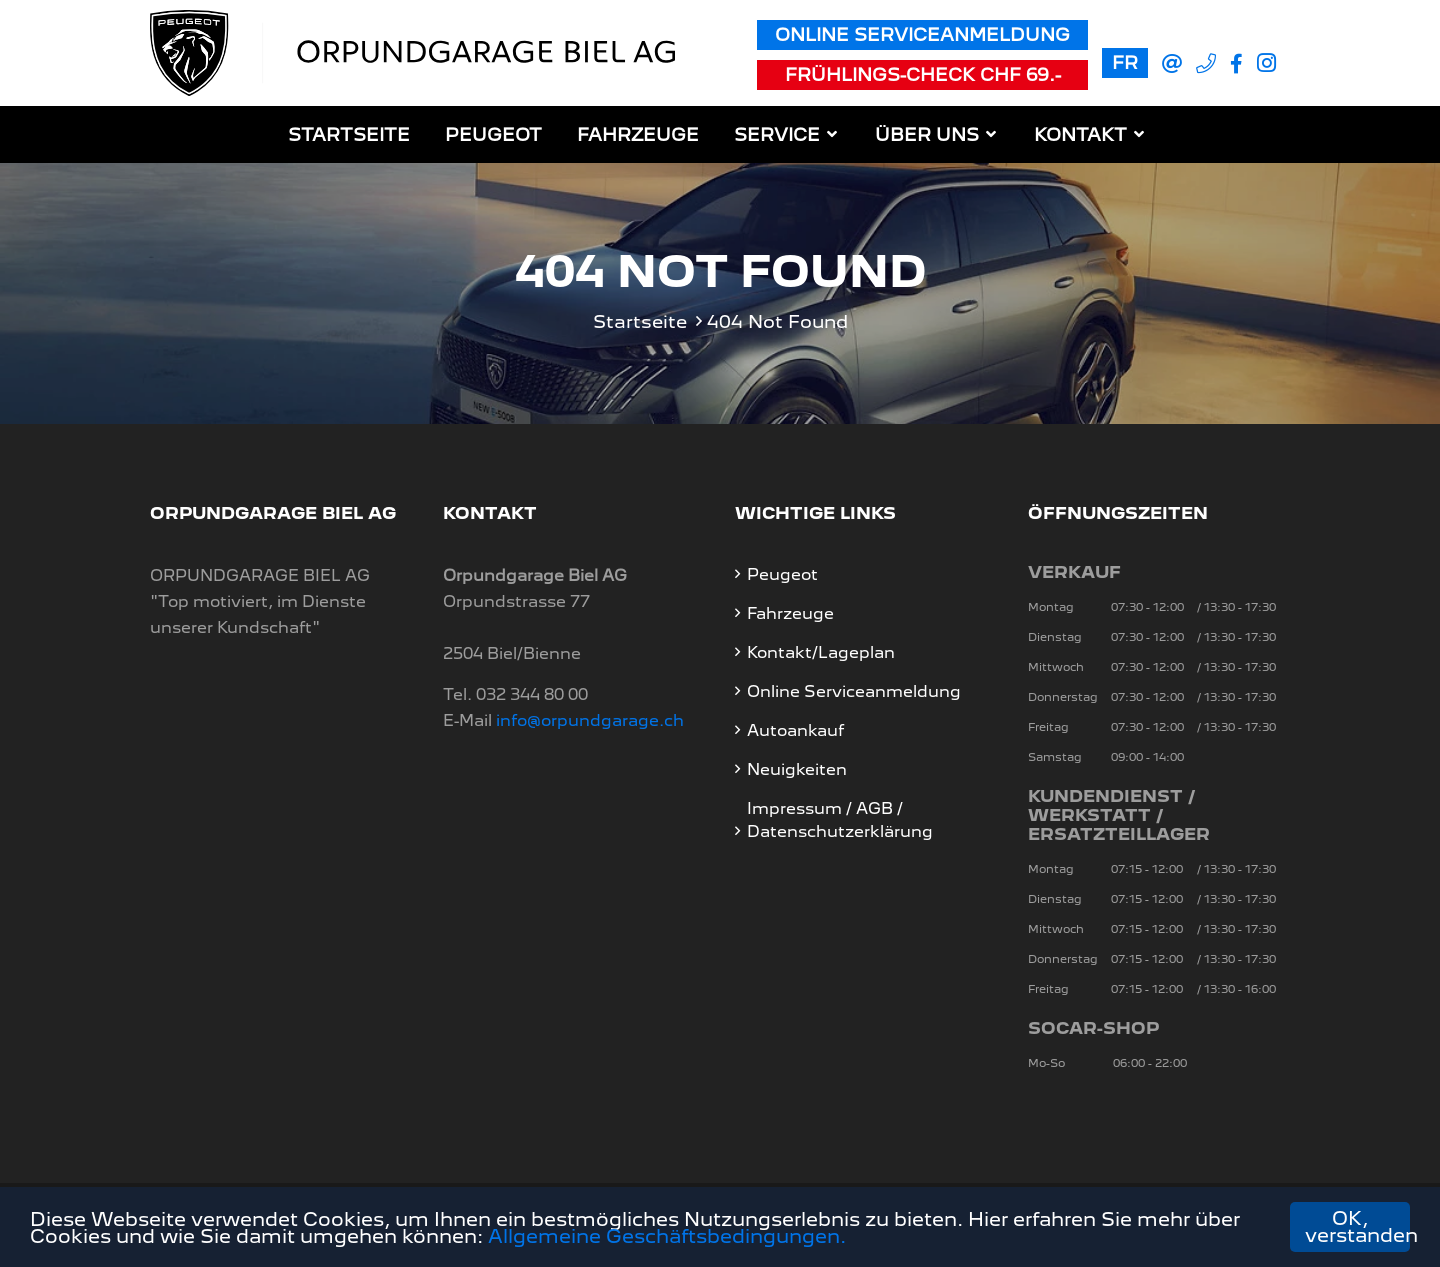 This screenshot has height=1267, width=1440. What do you see at coordinates (638, 134) in the screenshot?
I see `Fahrzeuge` at bounding box center [638, 134].